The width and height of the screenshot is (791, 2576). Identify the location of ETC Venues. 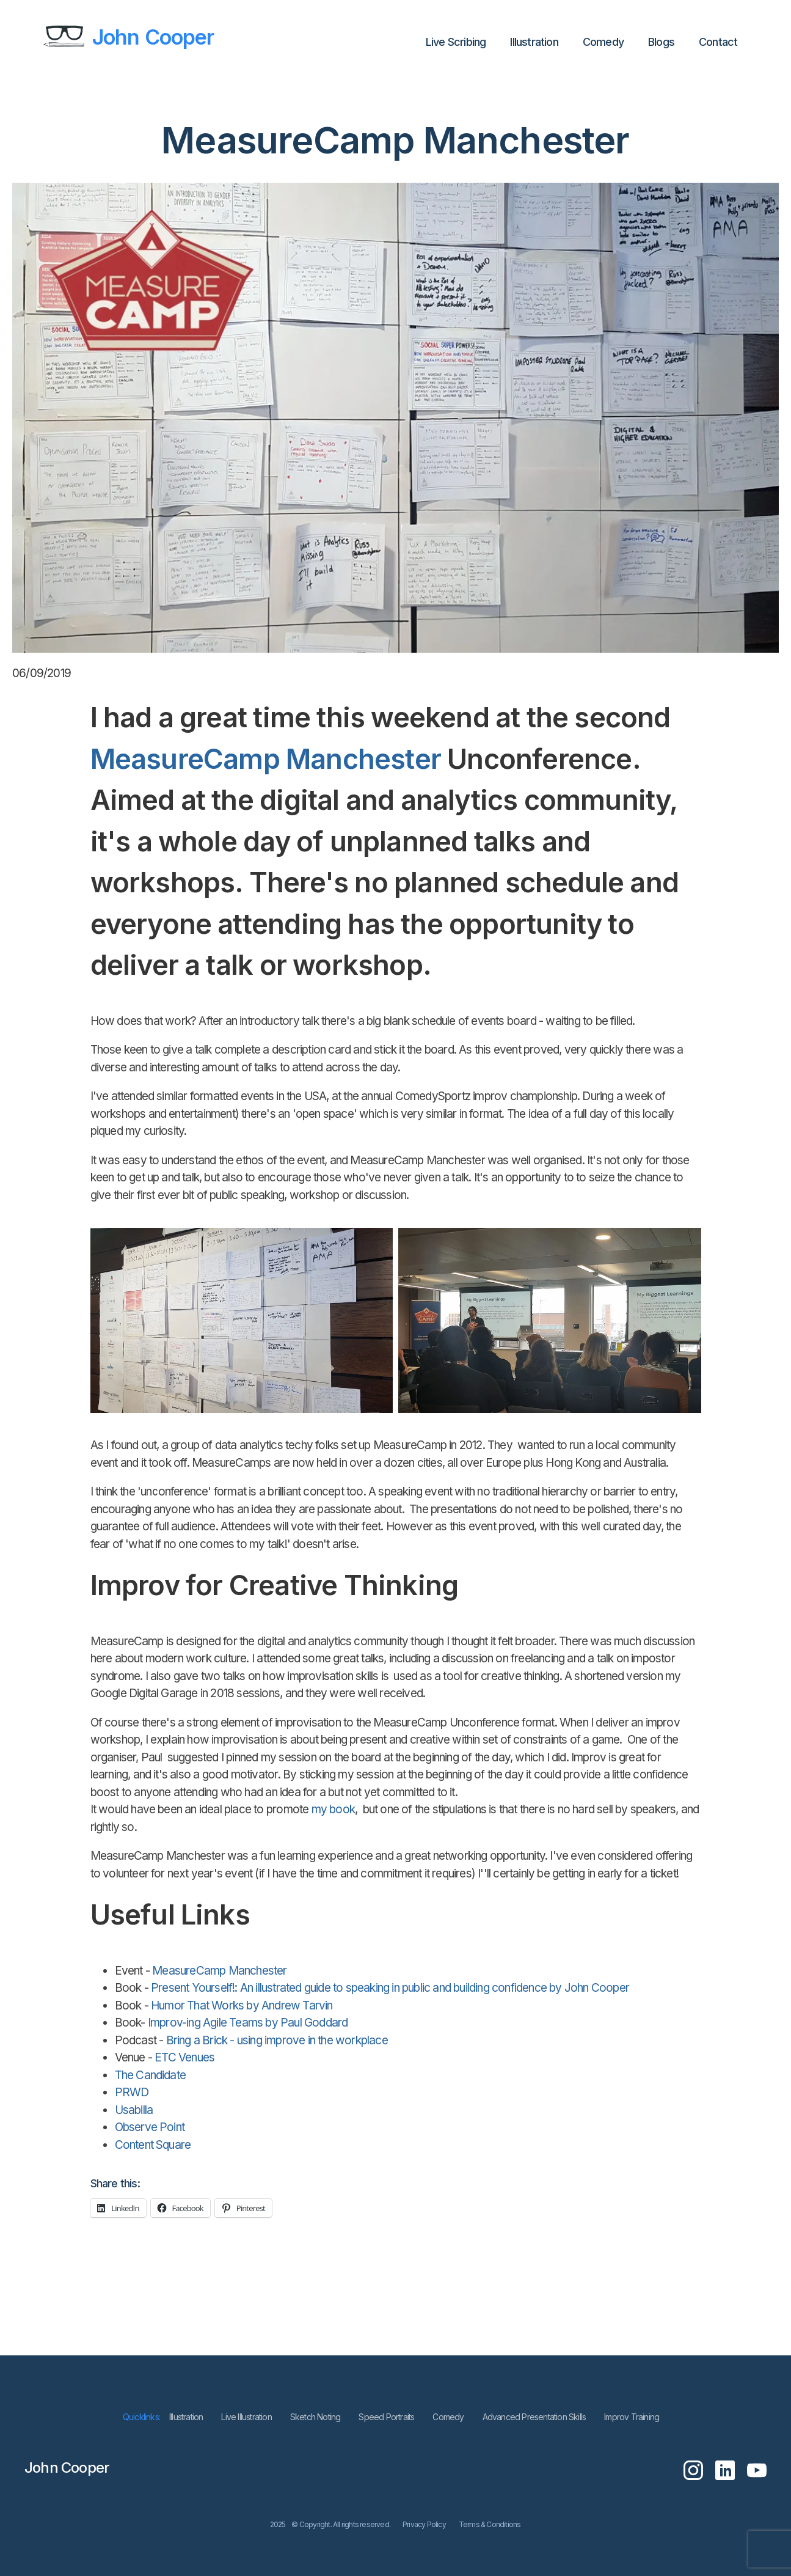
(183, 2057).